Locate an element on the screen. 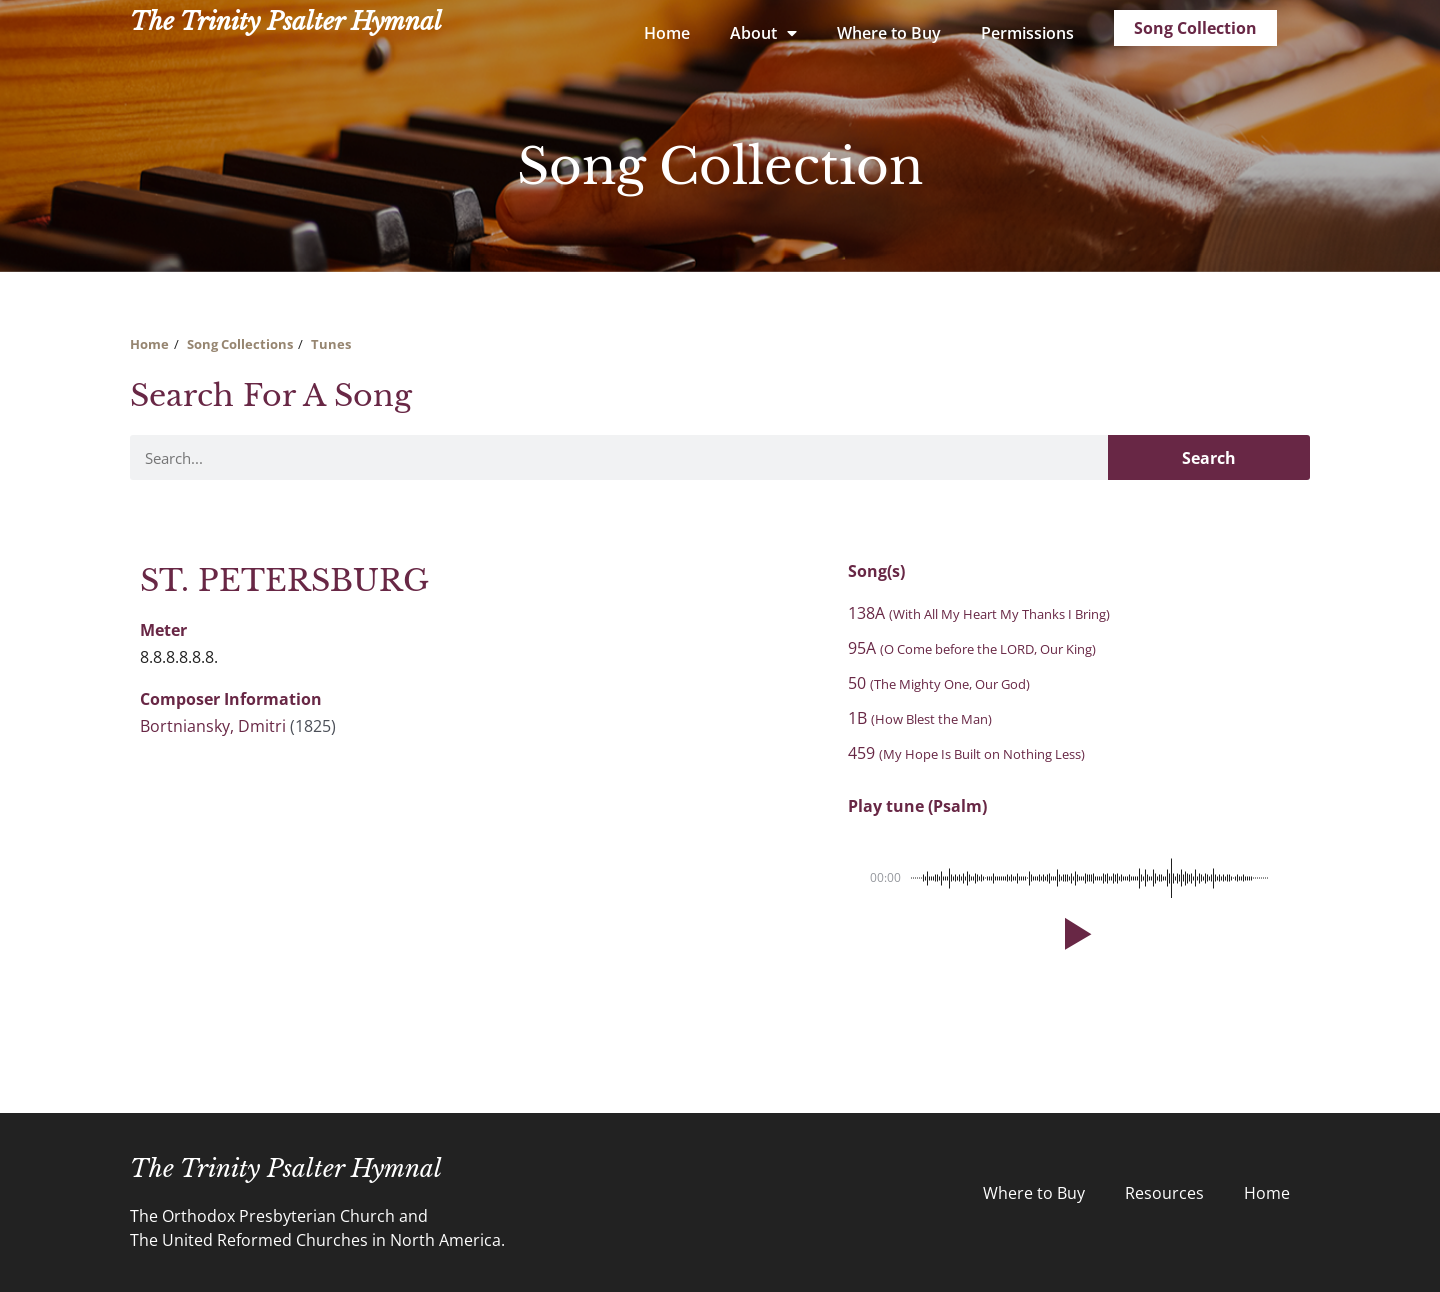  Home is located at coordinates (667, 33).